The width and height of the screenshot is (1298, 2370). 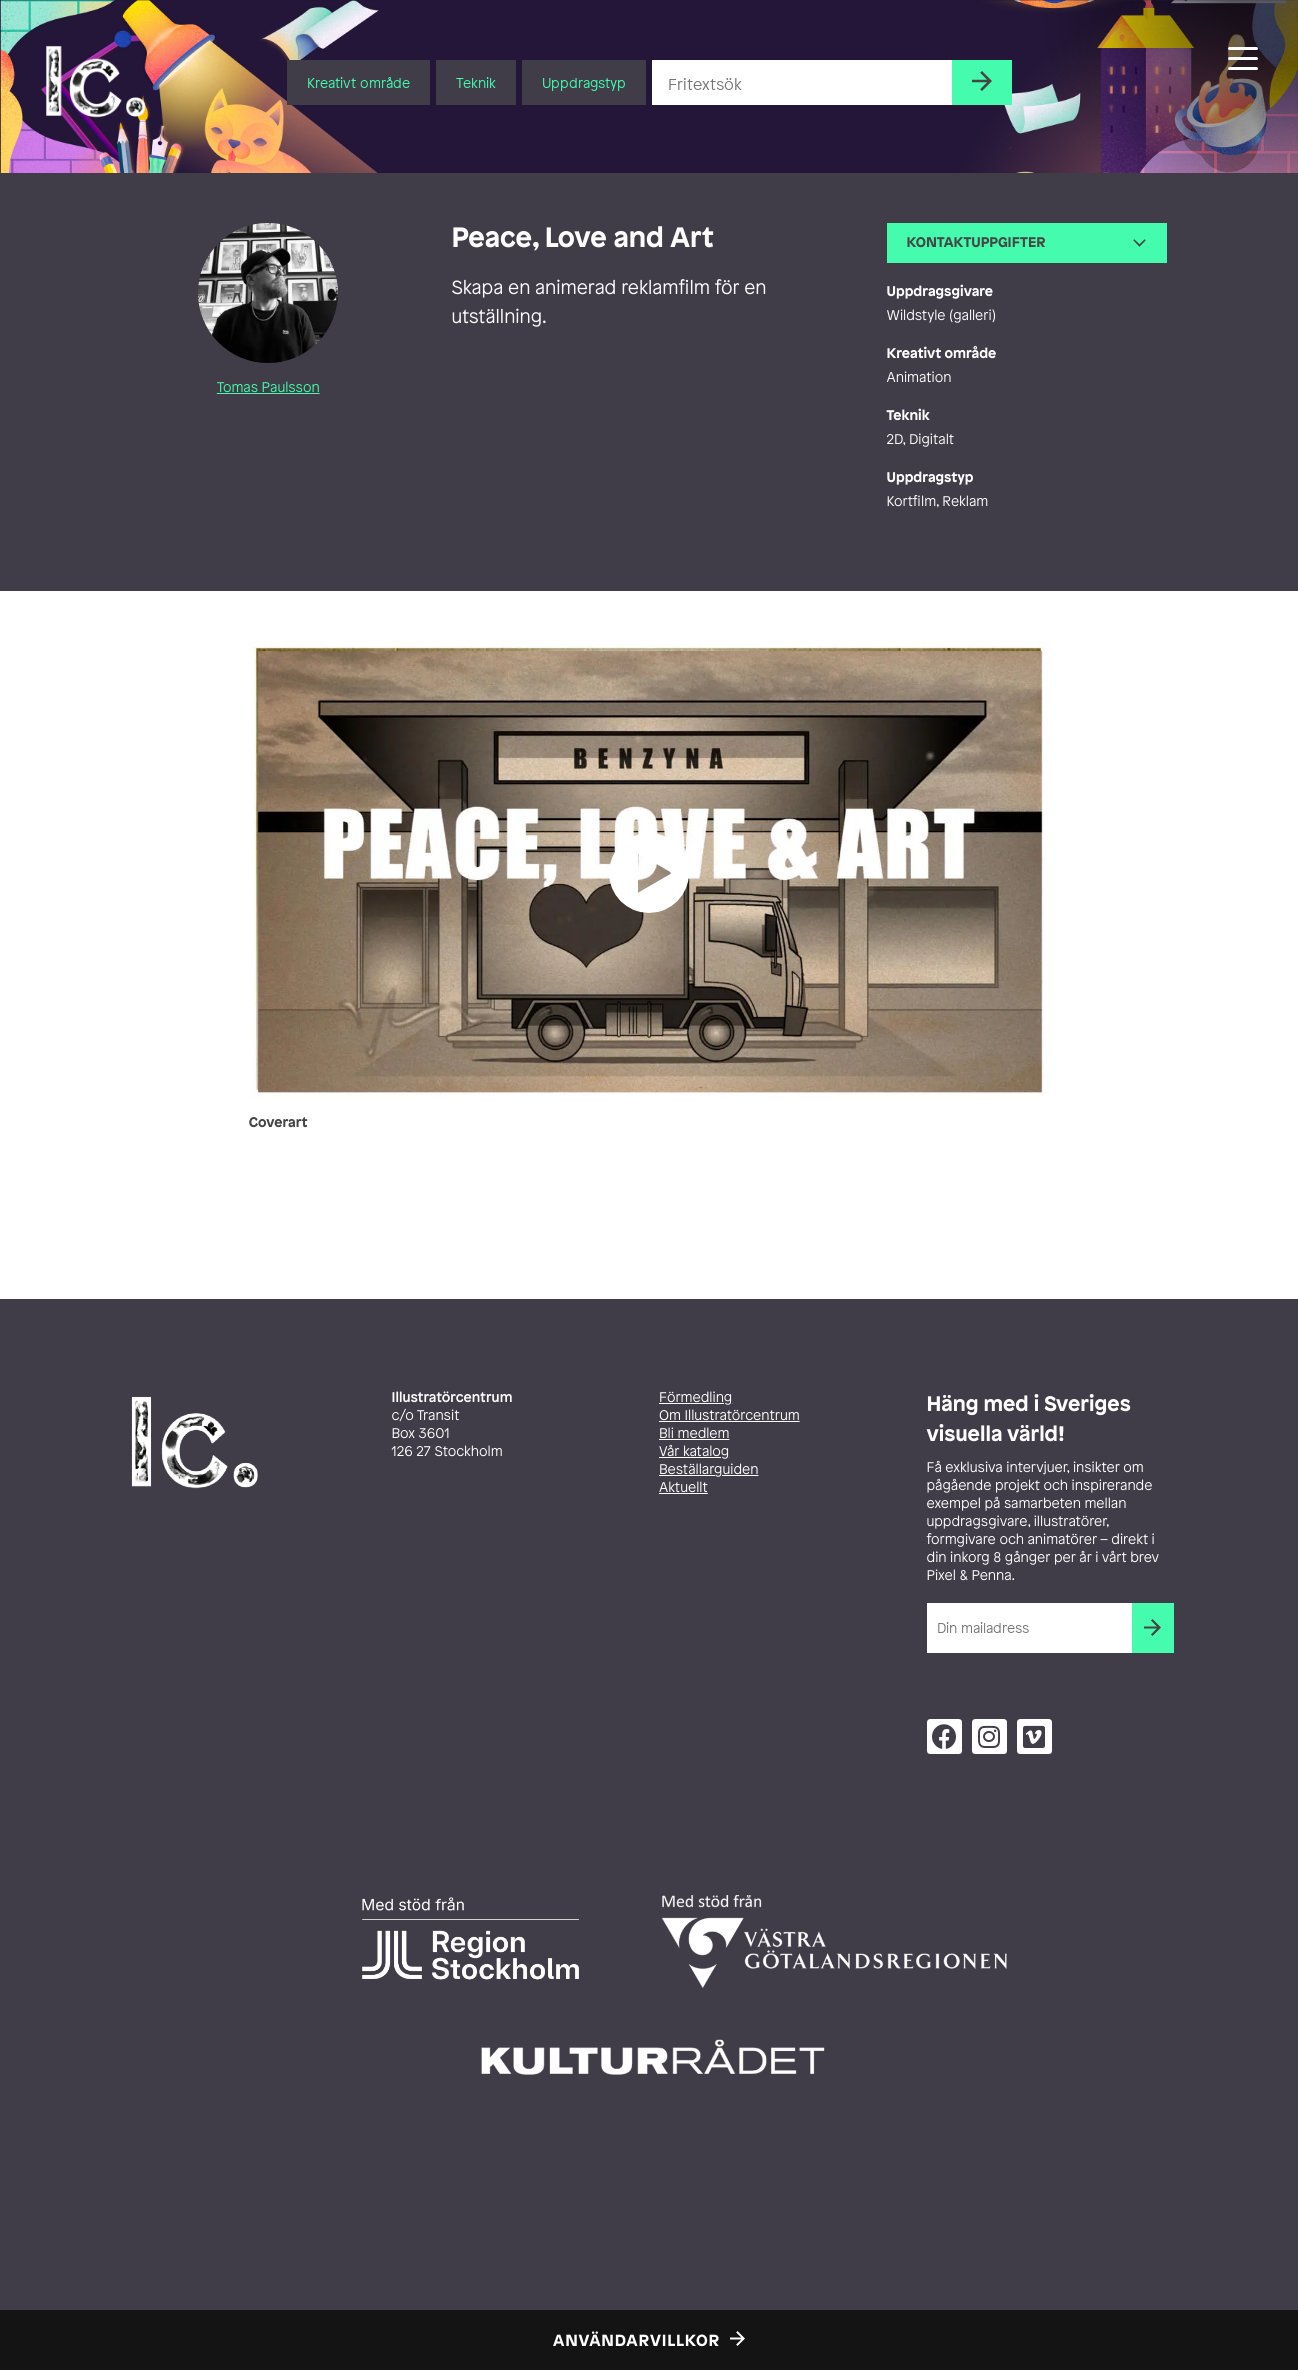 What do you see at coordinates (636, 2340) in the screenshot?
I see `Användarvillkor` at bounding box center [636, 2340].